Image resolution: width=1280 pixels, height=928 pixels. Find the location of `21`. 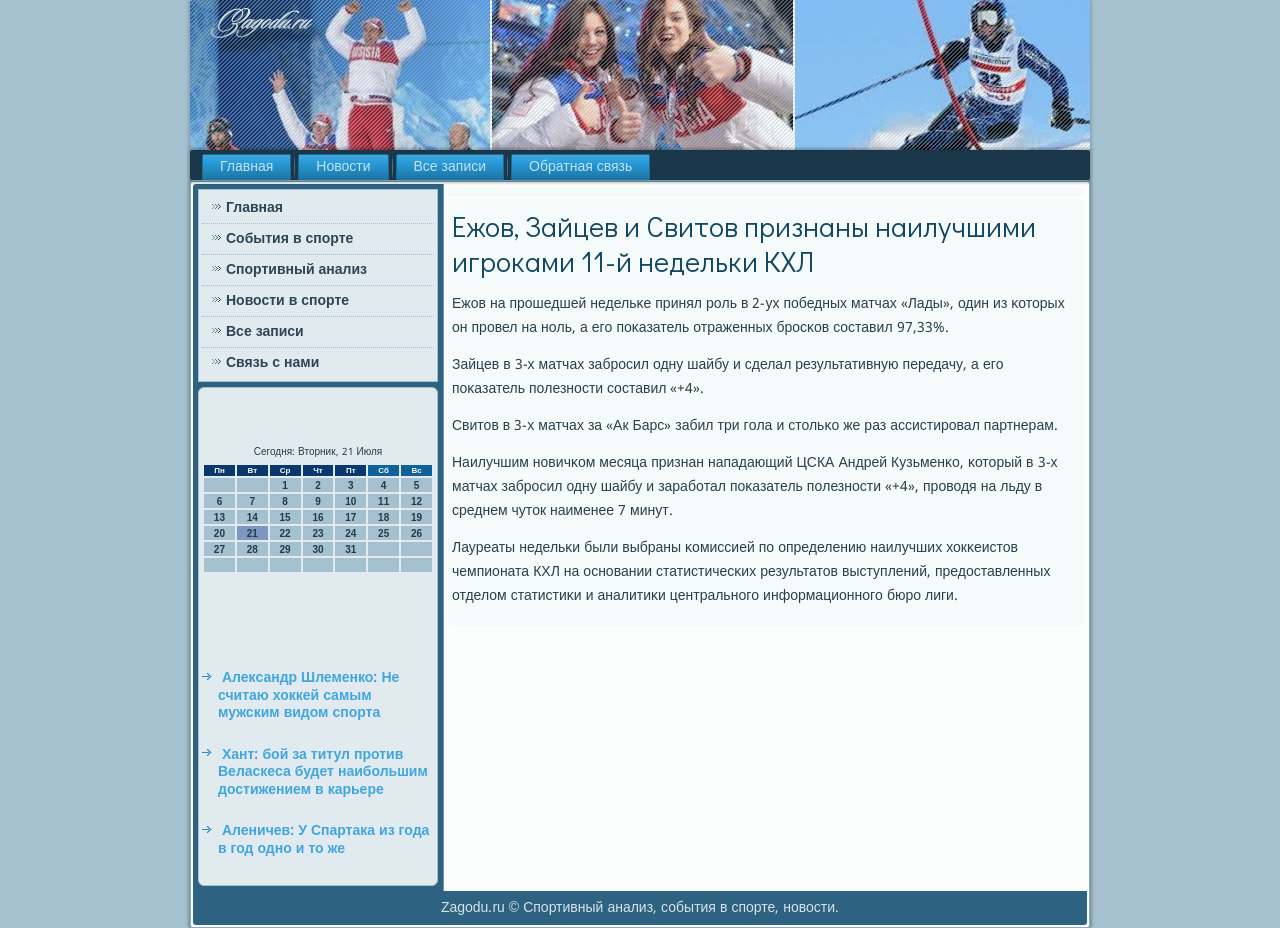

21 is located at coordinates (252, 533).